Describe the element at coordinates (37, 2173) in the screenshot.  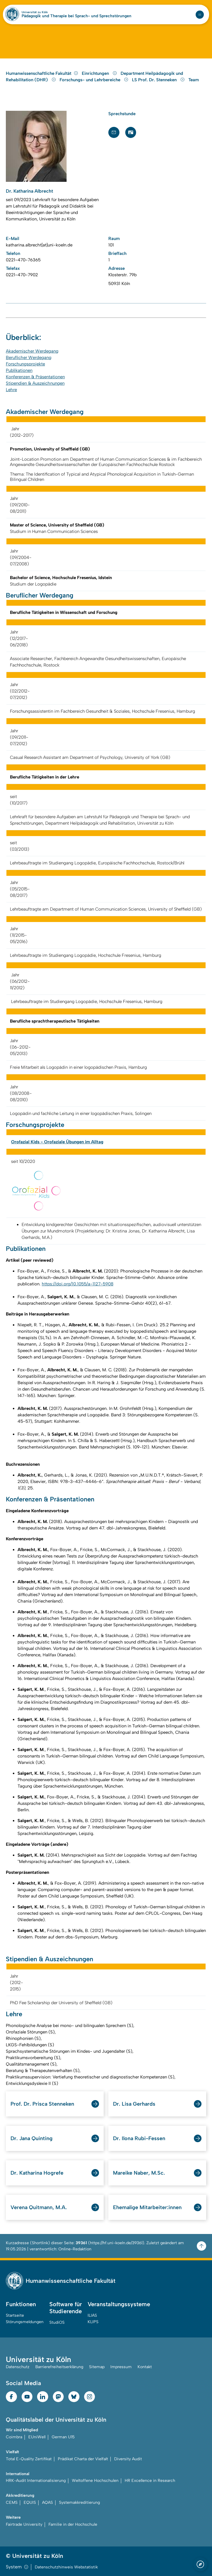
I see `Dr. Katharina Hogrefe` at that location.